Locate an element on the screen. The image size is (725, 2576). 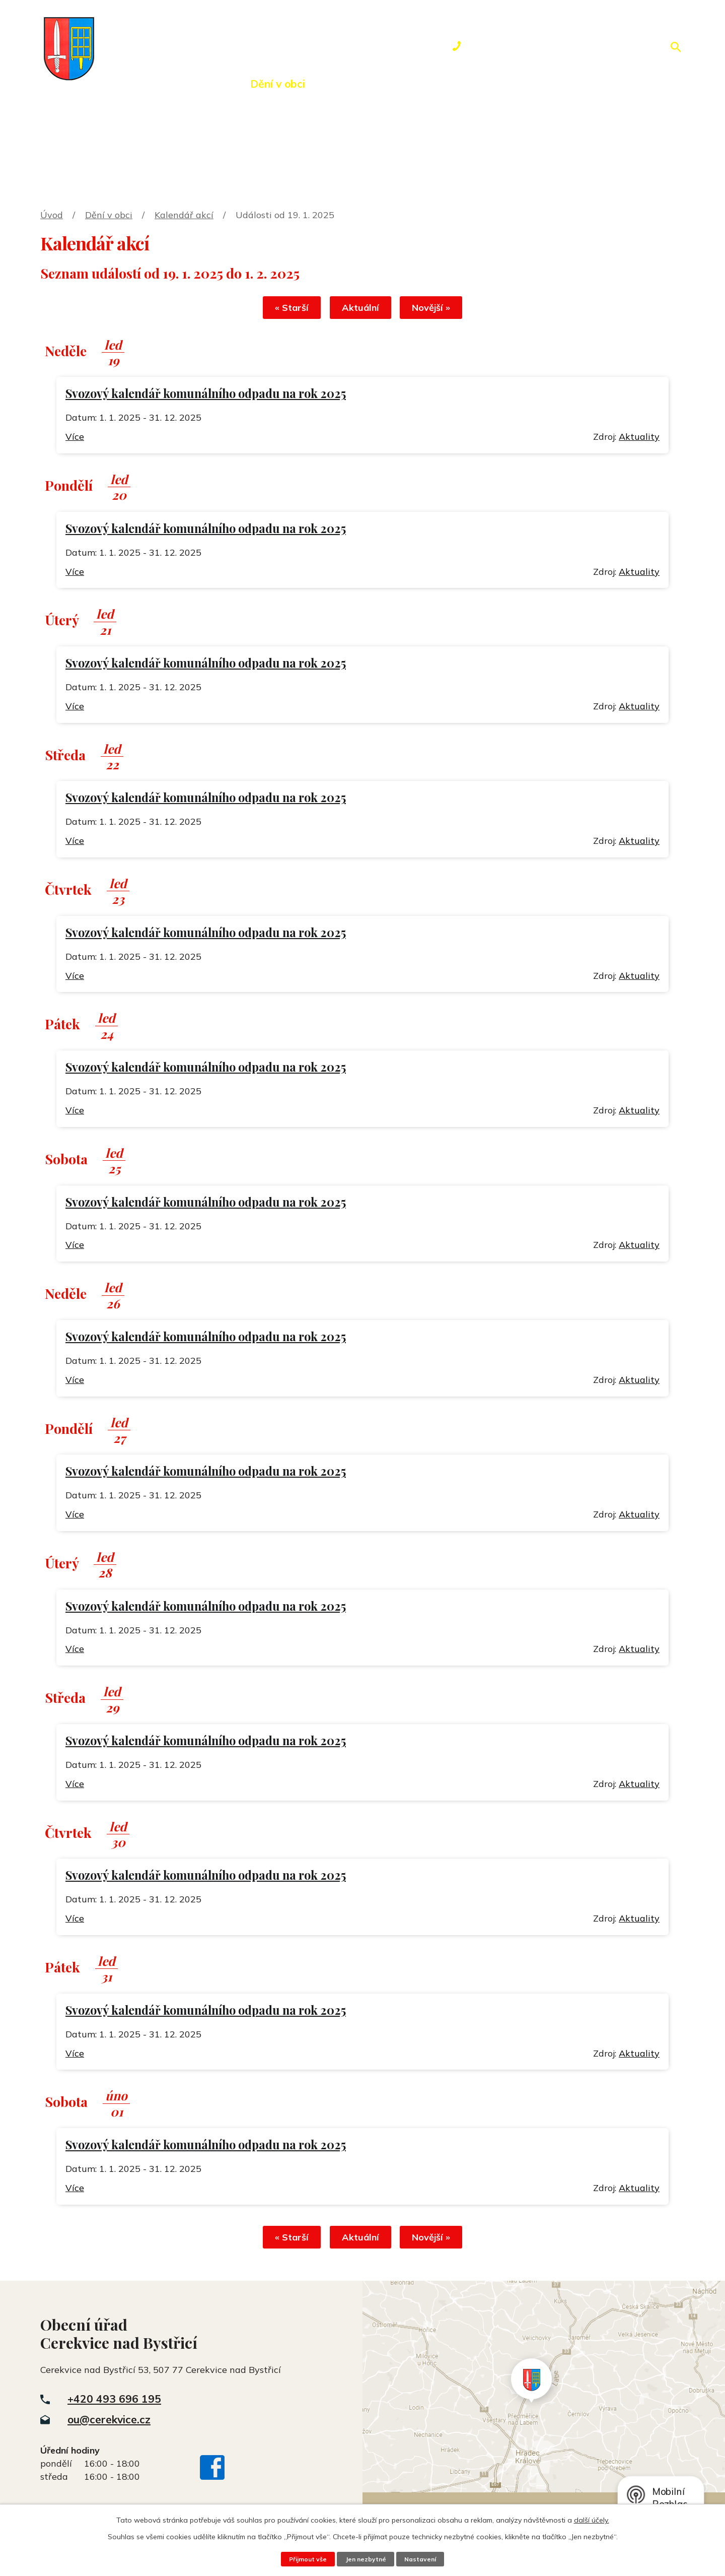
+420 493 696 195 is located at coordinates (114, 2401).